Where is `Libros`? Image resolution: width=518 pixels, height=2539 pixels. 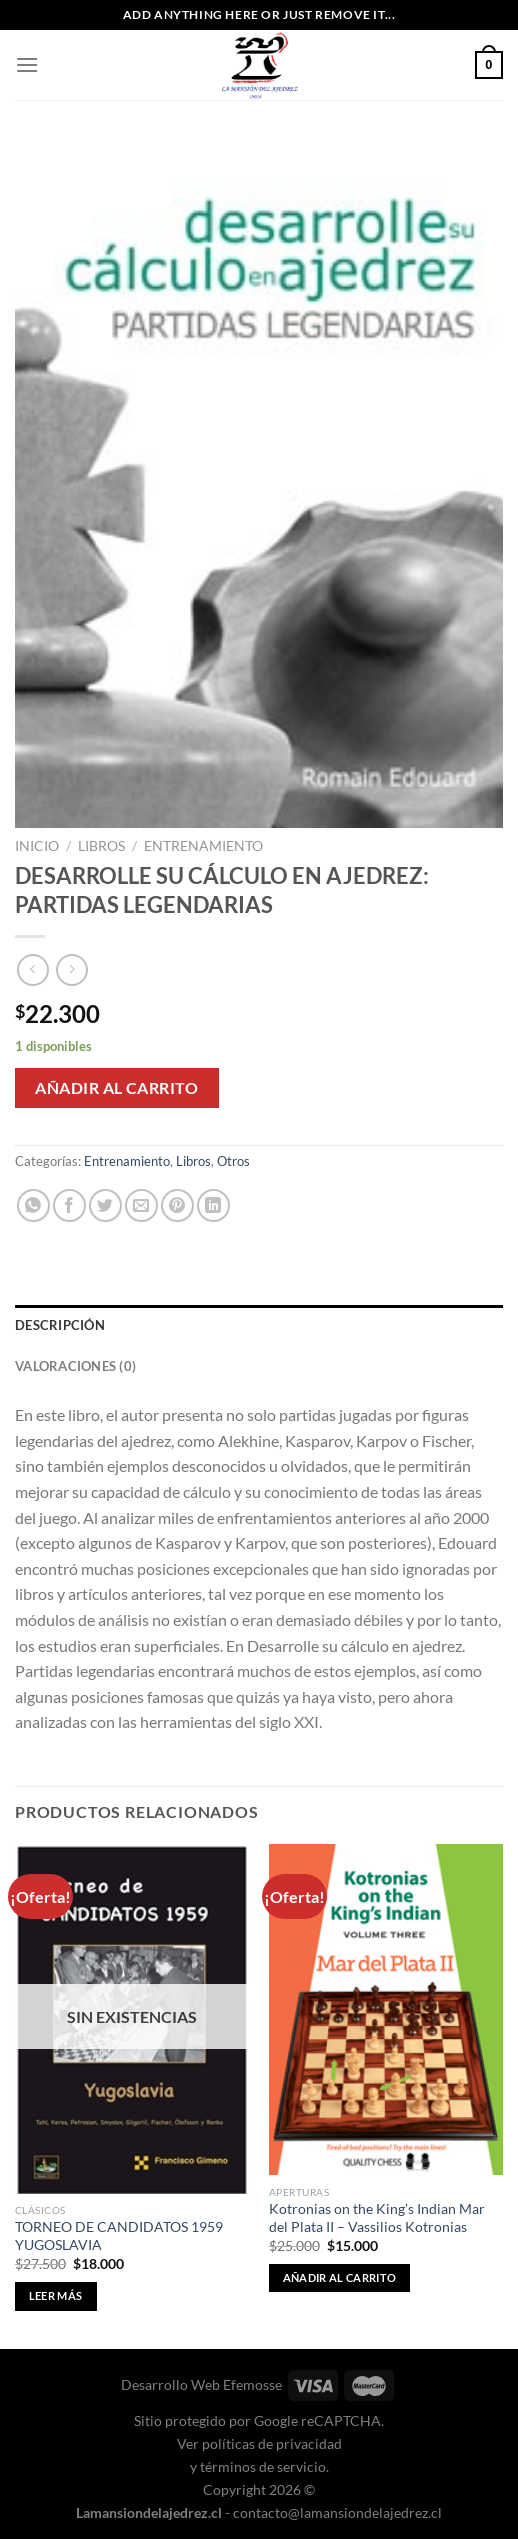
Libros is located at coordinates (101, 846).